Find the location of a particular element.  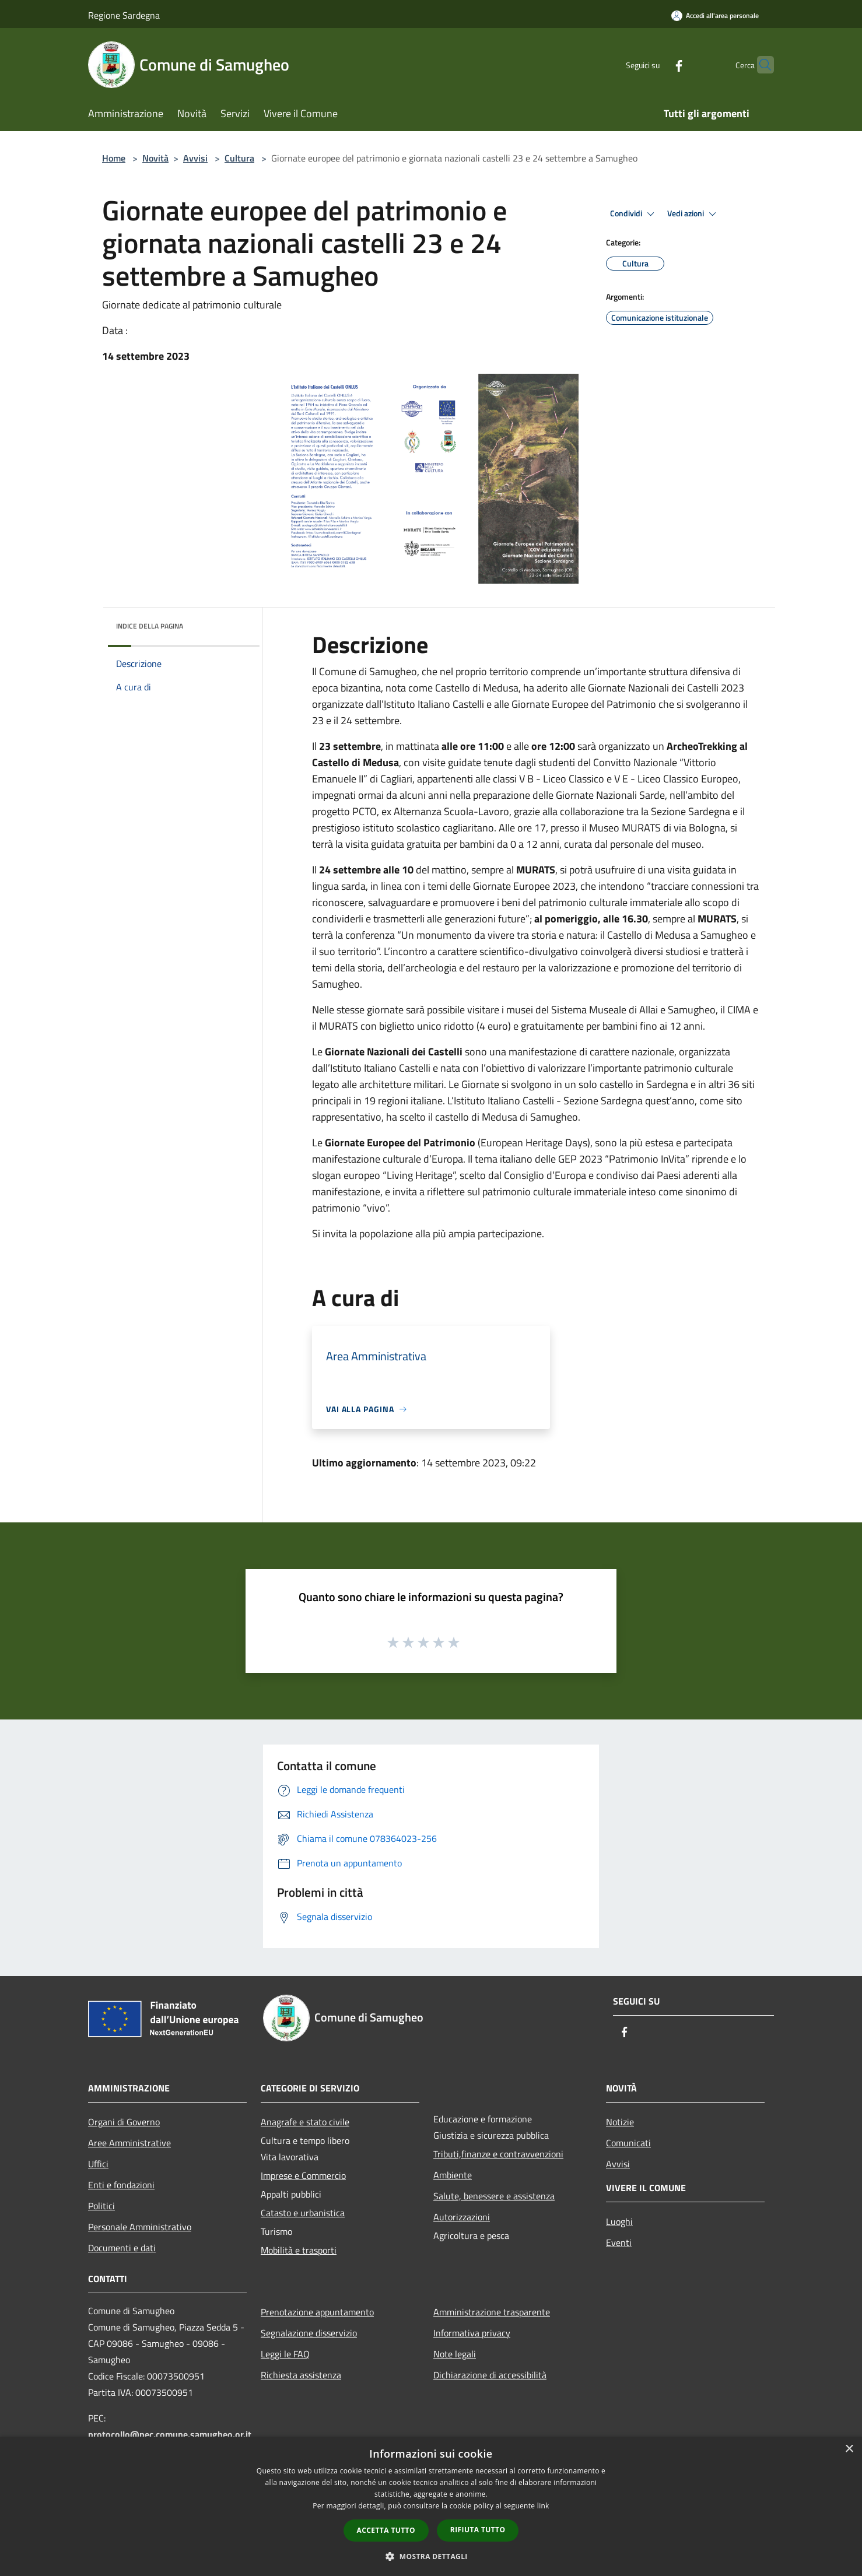

Leggi le FAQ is located at coordinates (285, 2354).